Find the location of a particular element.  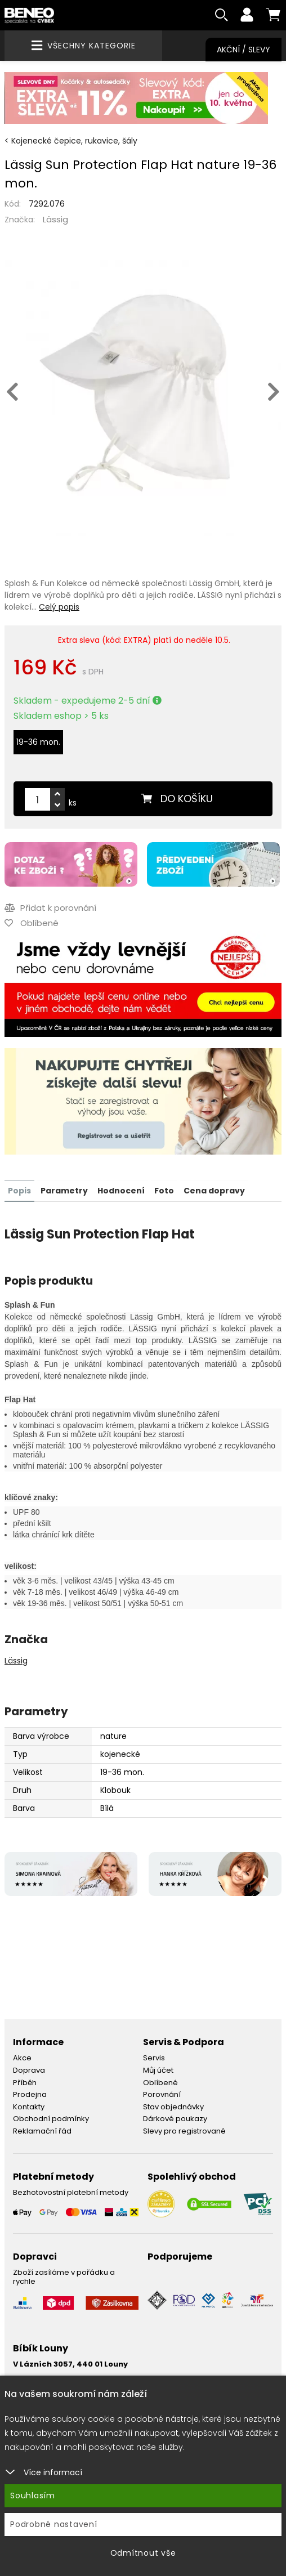

Hodnocení is located at coordinates (121, 1190).